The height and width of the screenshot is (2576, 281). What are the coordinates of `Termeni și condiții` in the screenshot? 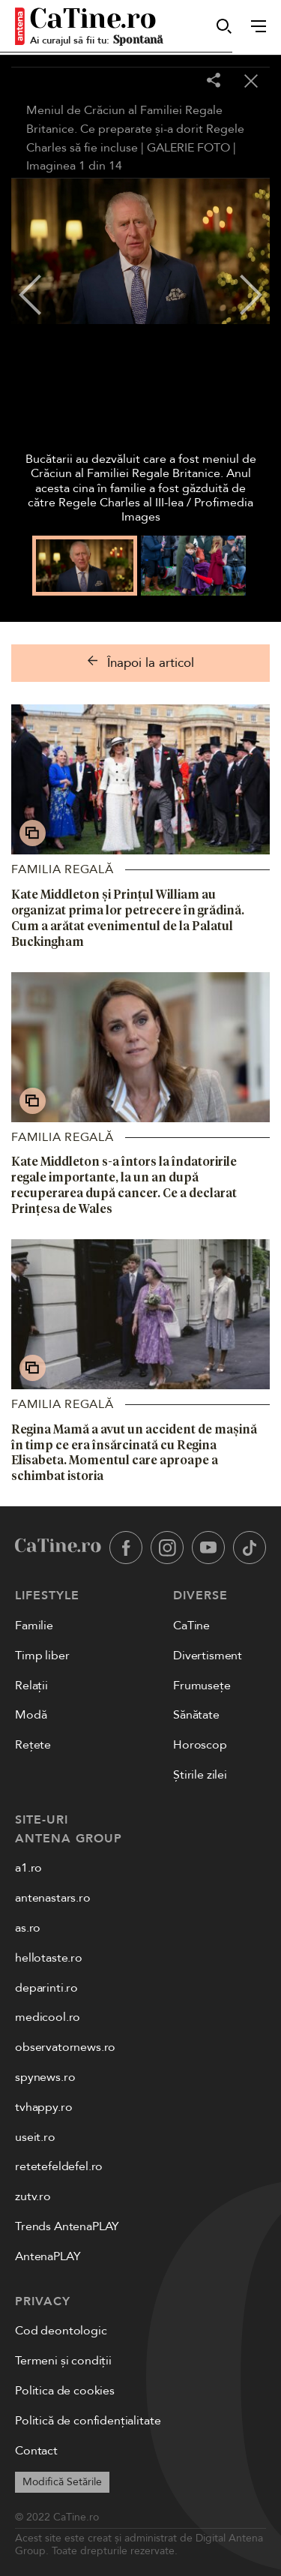 It's located at (63, 2360).